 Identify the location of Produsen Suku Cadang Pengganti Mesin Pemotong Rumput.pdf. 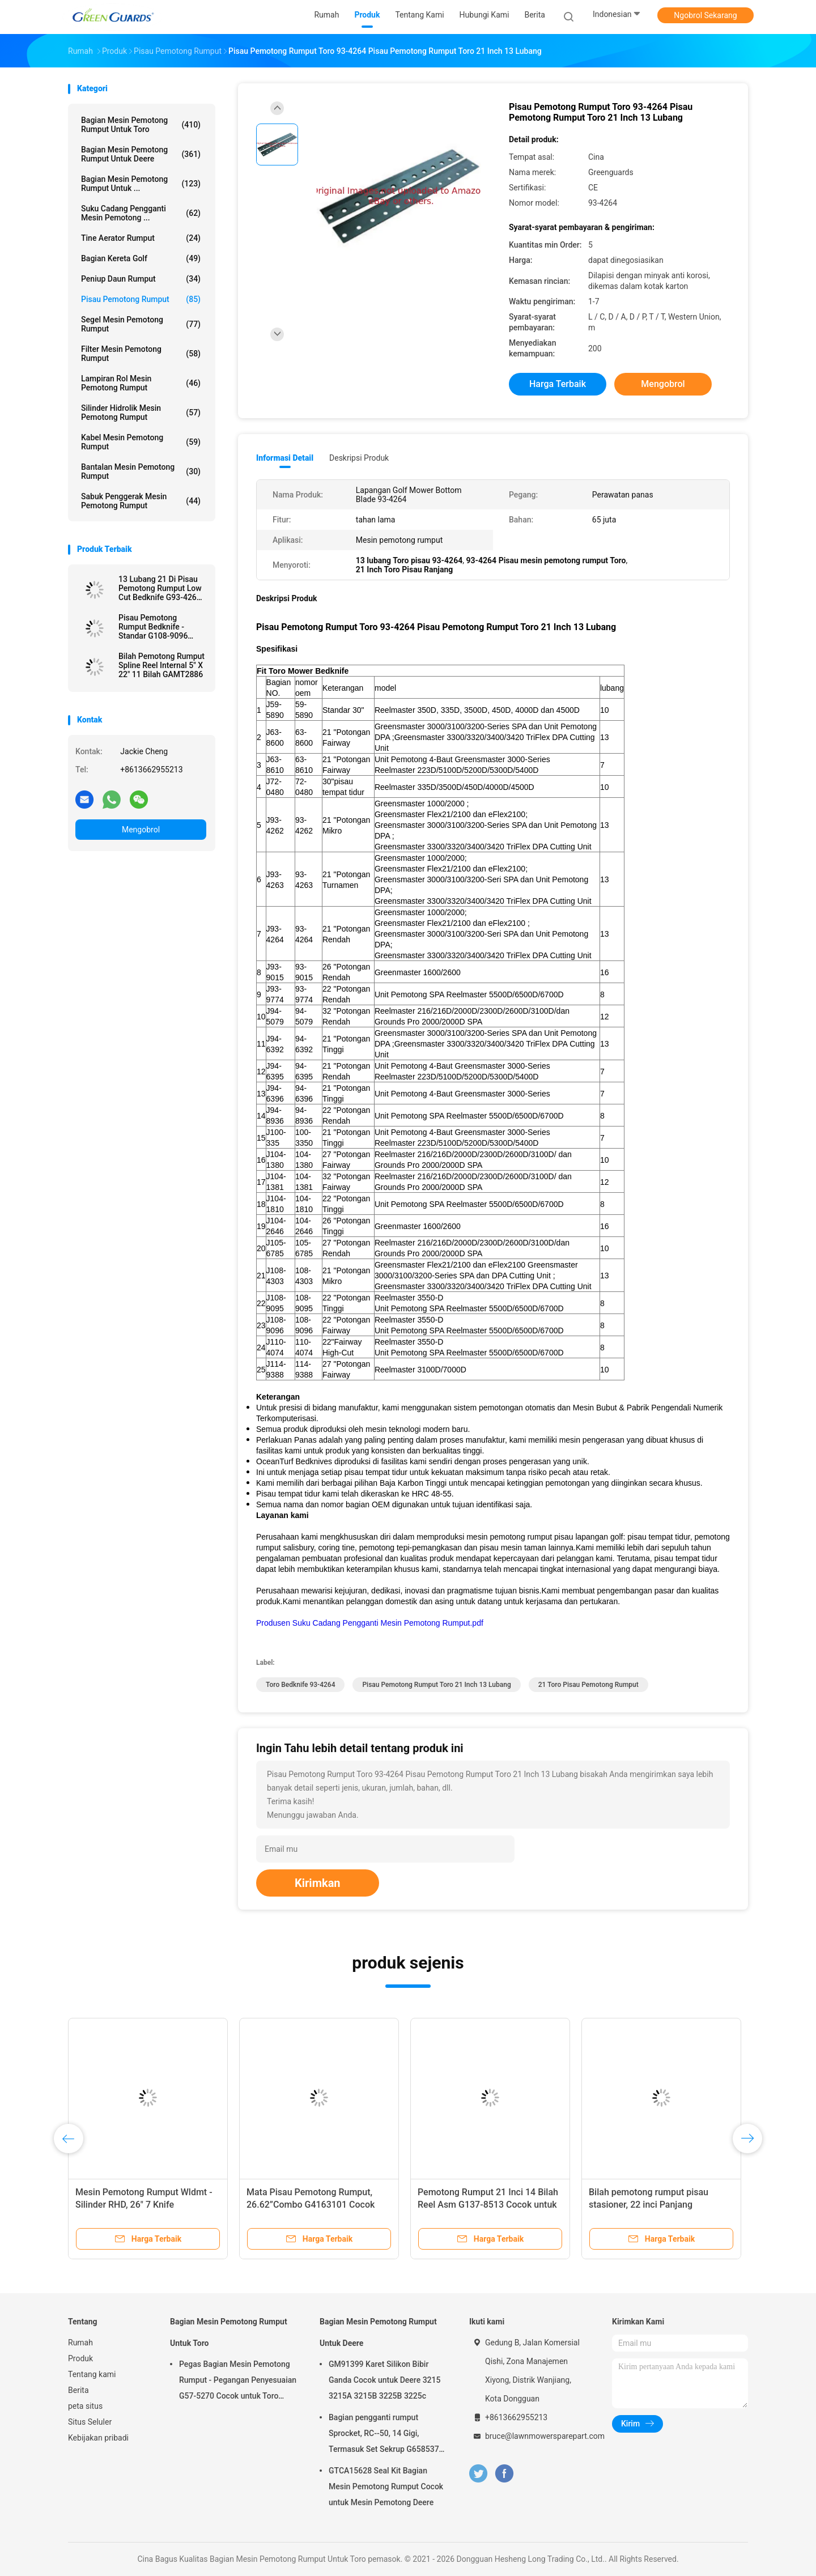
(369, 1622).